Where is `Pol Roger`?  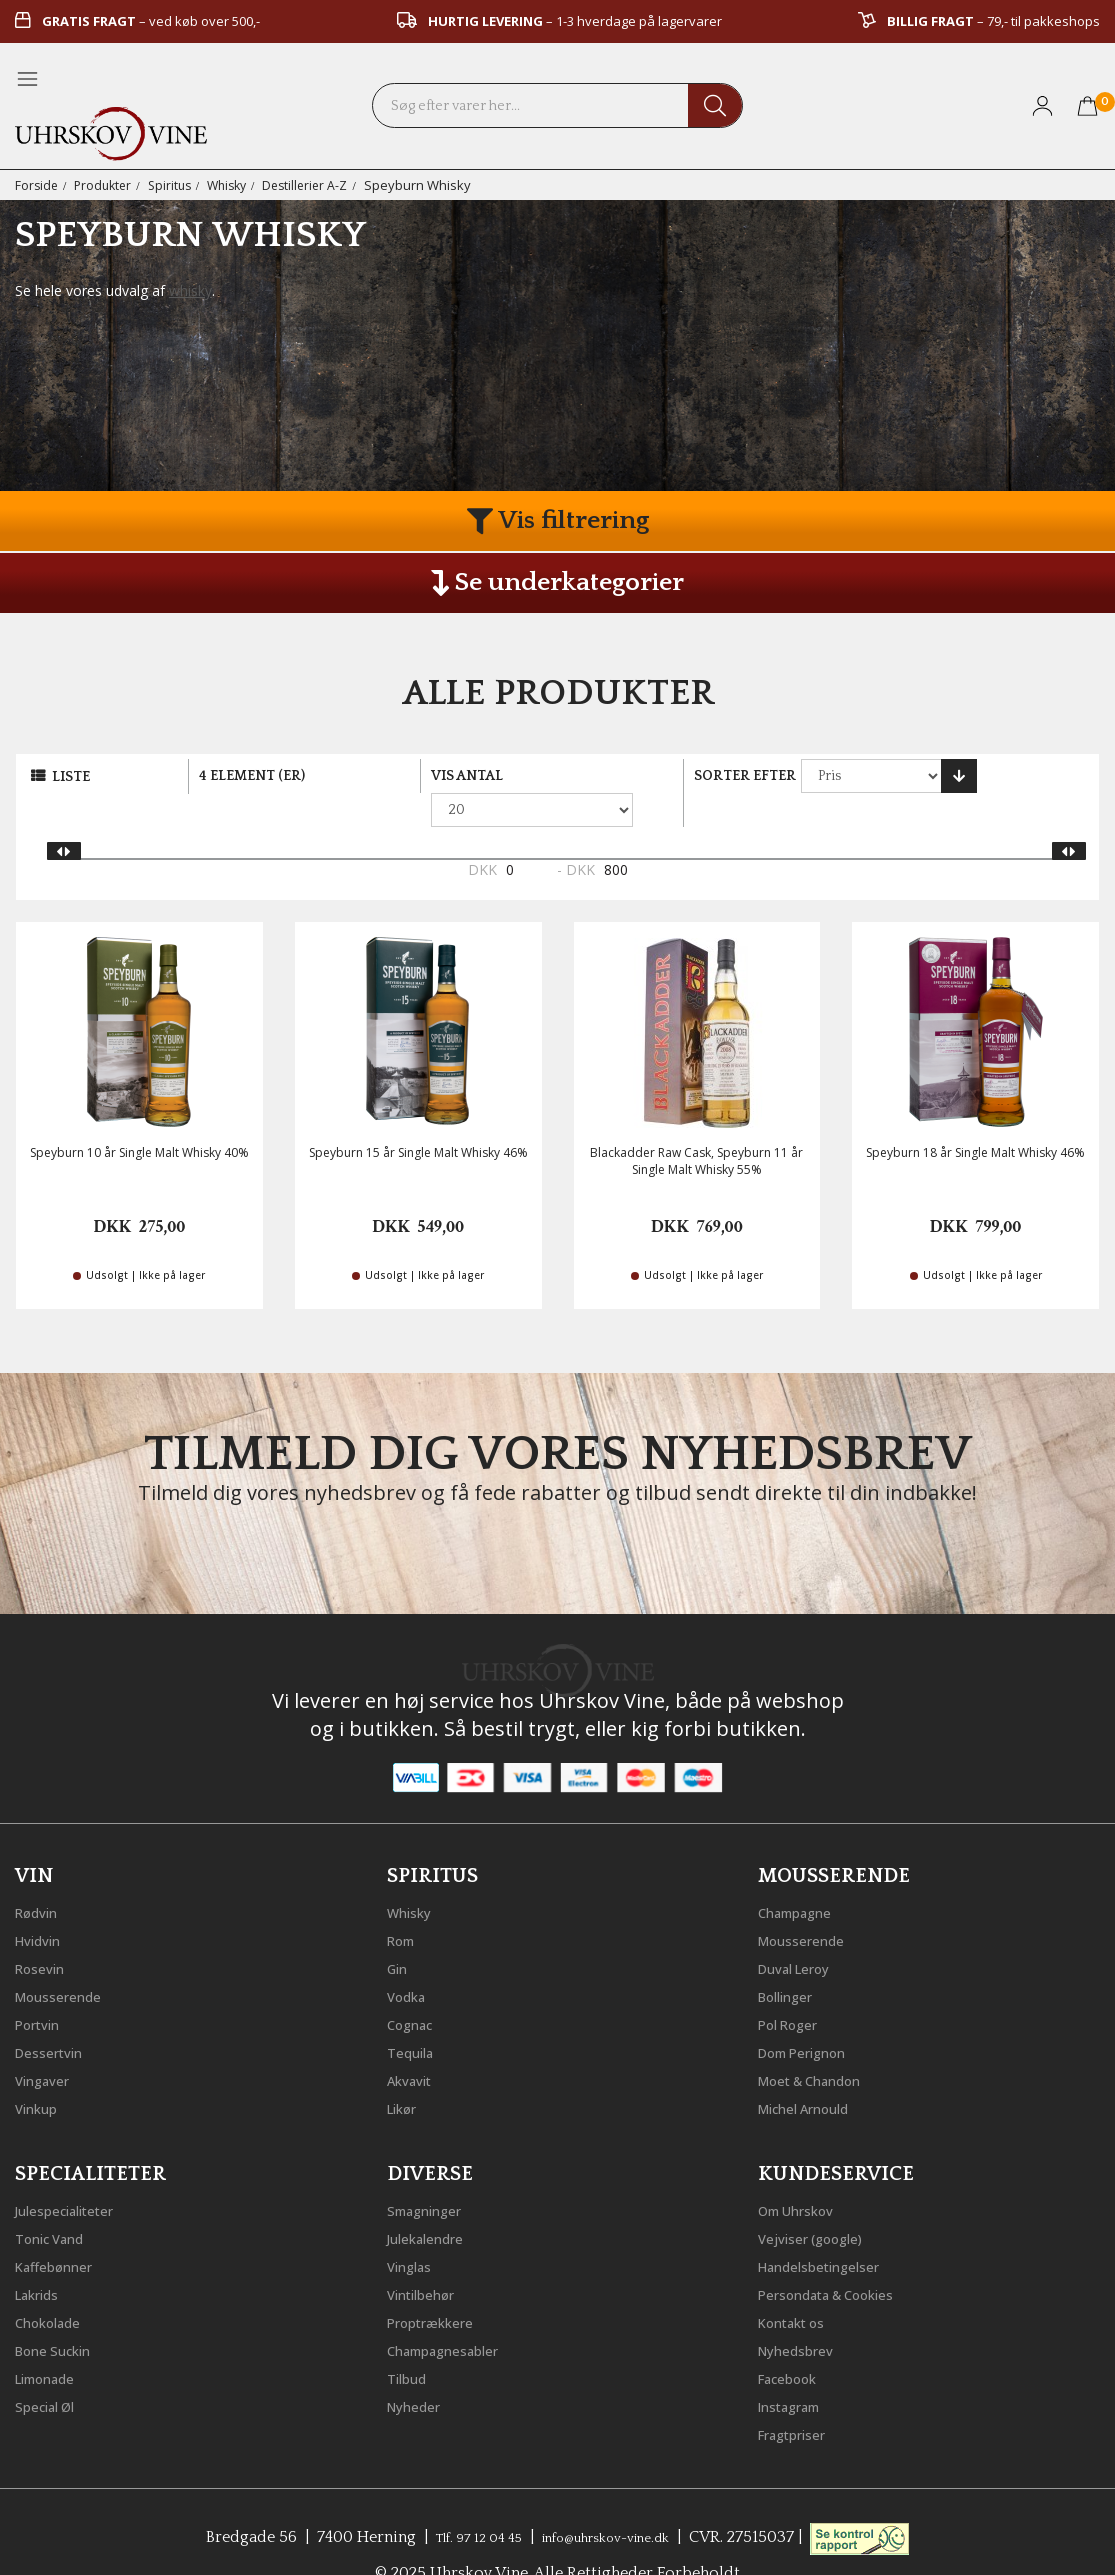
Pol Roger is located at coordinates (795, 1987).